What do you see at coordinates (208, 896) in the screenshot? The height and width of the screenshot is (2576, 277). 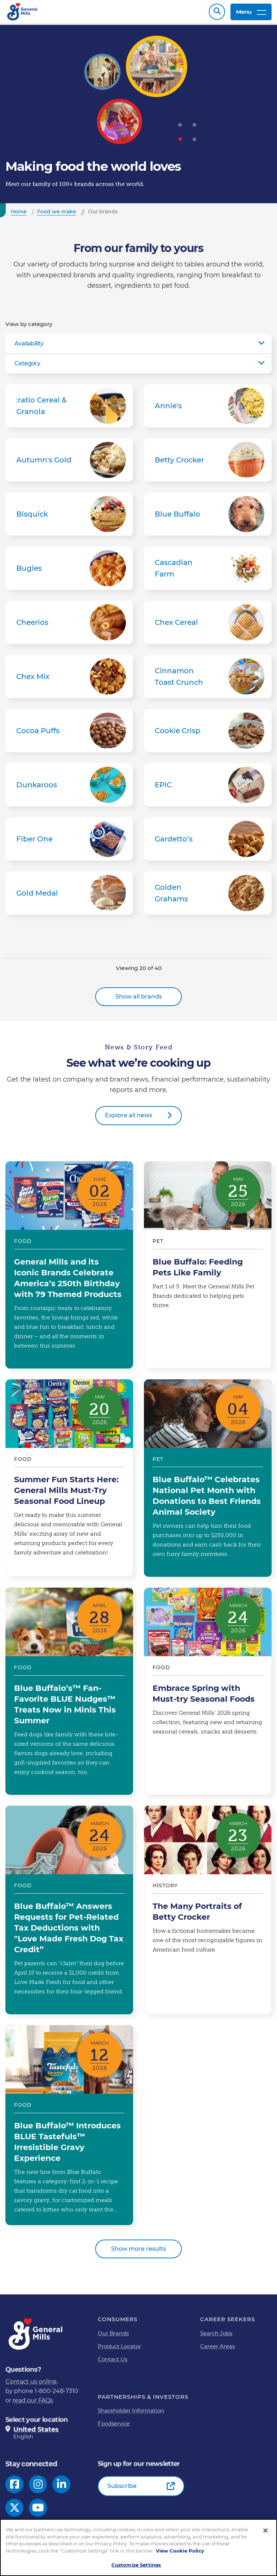 I see `Golden Grahams` at bounding box center [208, 896].